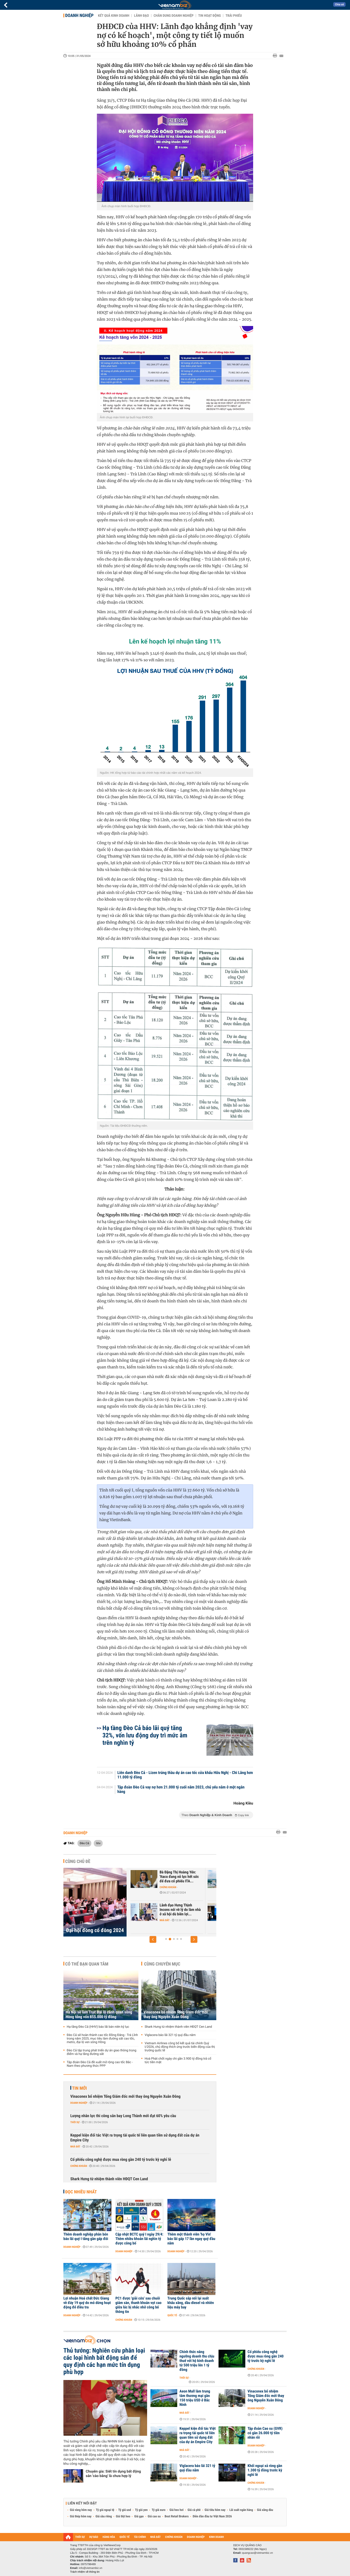  What do you see at coordinates (74, 2122) in the screenshot?
I see `Thời sự` at bounding box center [74, 2122].